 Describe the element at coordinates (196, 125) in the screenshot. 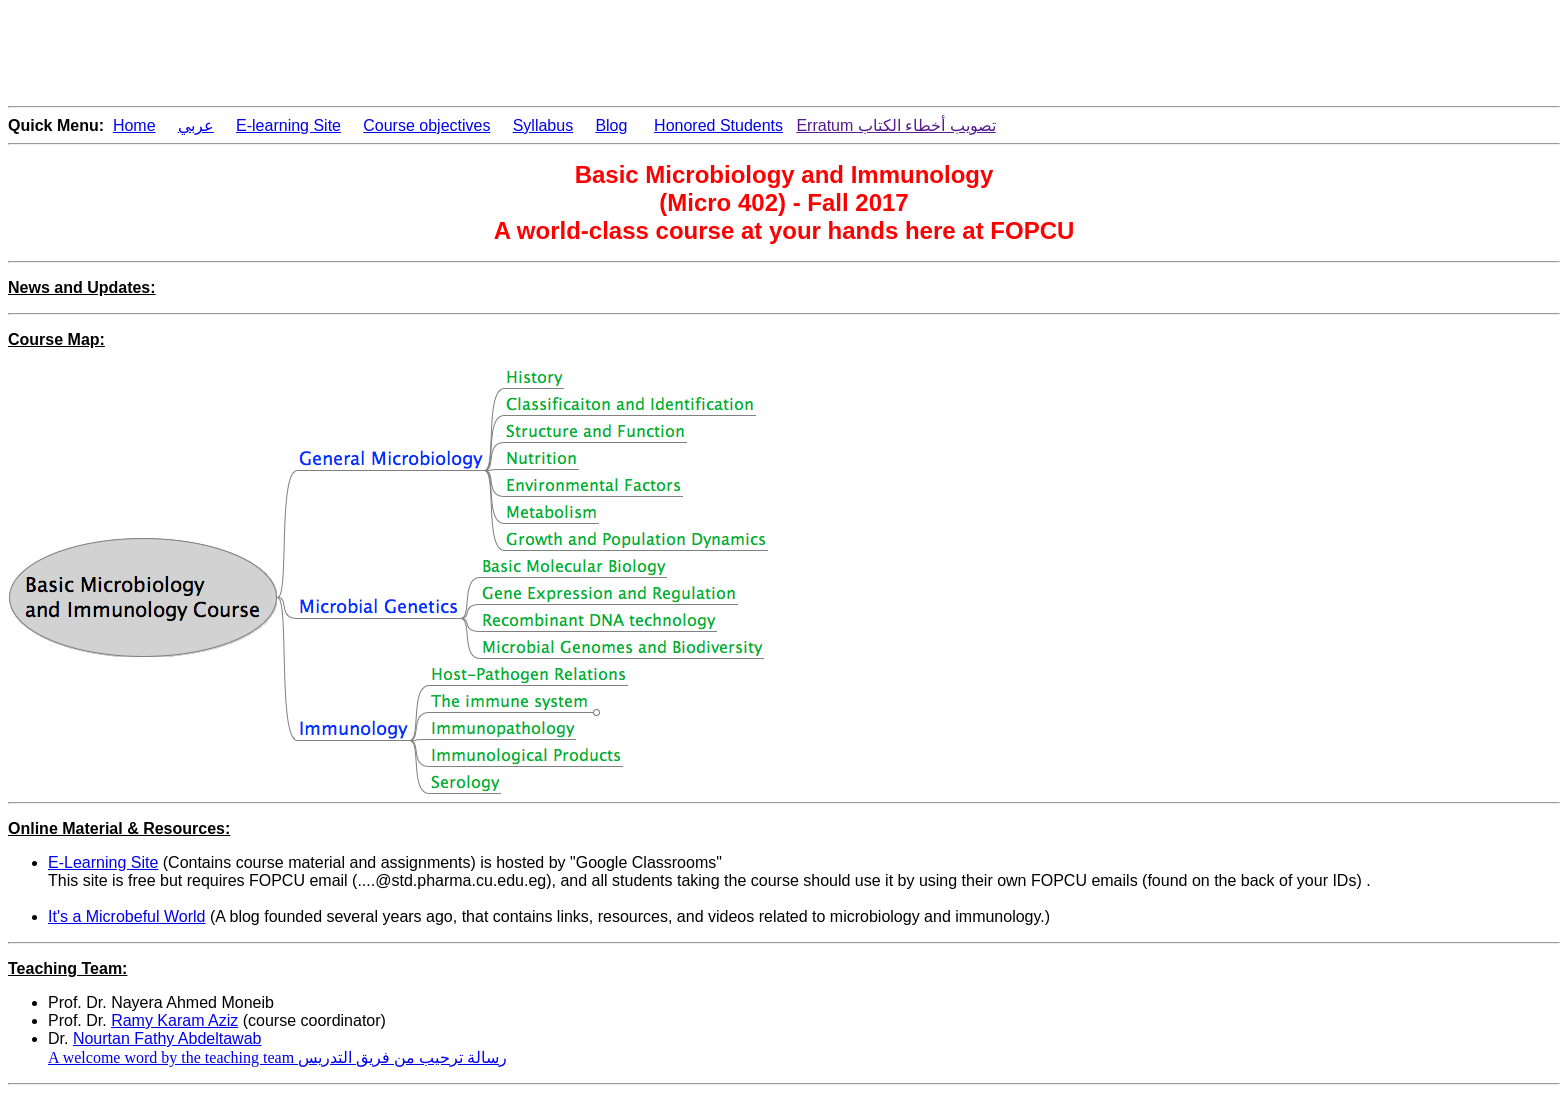

I see `عربي` at that location.